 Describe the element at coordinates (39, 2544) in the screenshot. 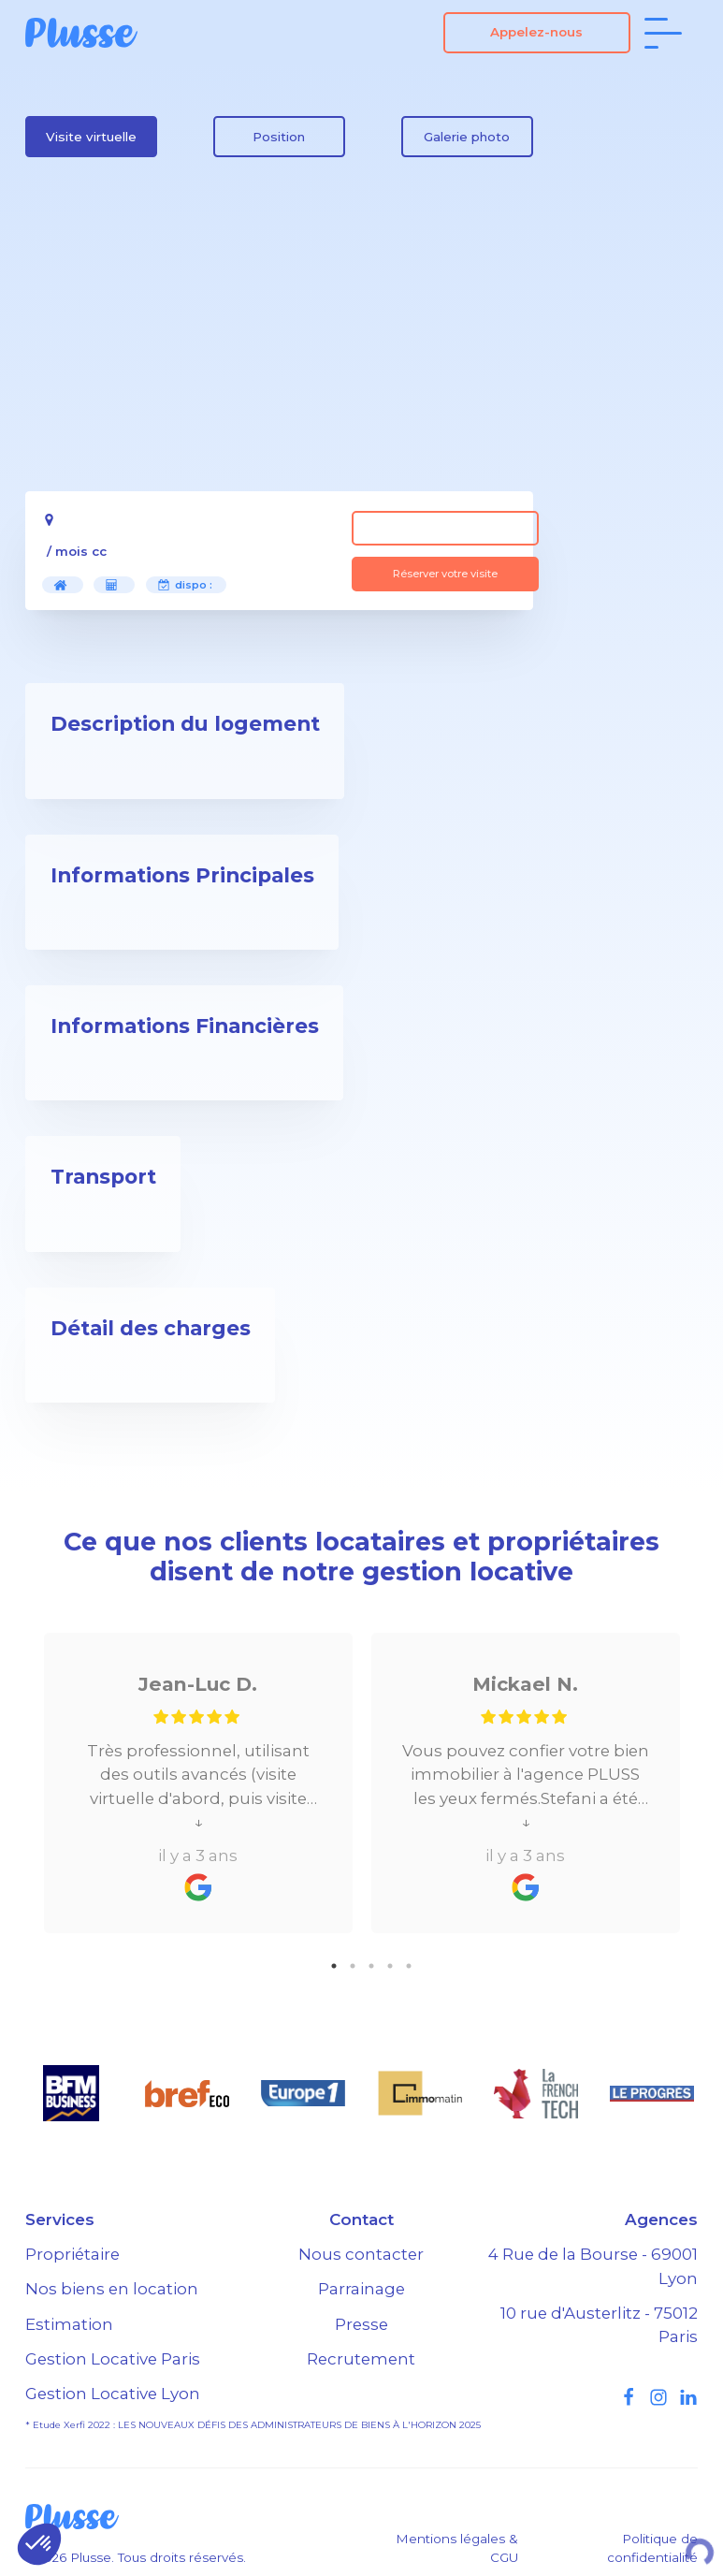

I see `[button]` at that location.